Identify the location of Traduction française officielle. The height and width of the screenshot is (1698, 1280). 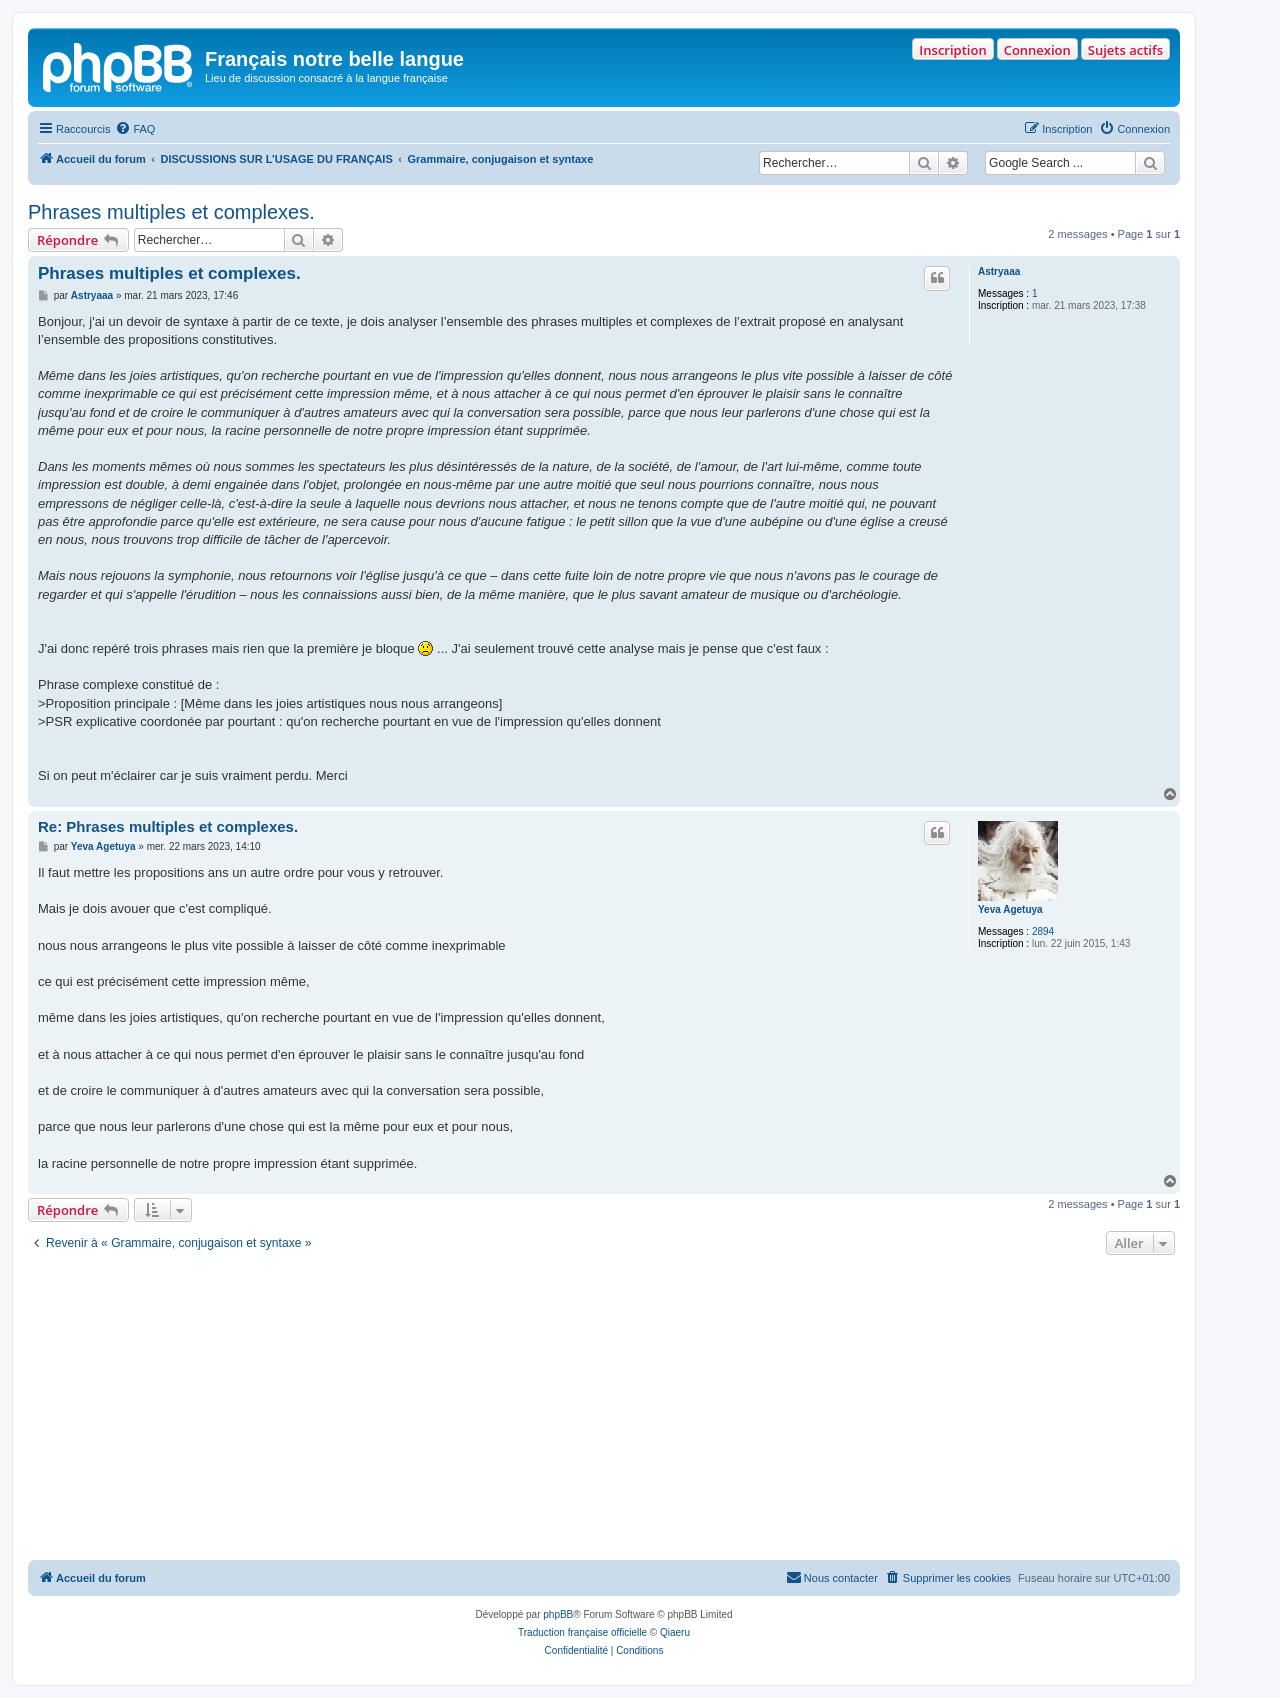
(582, 1632).